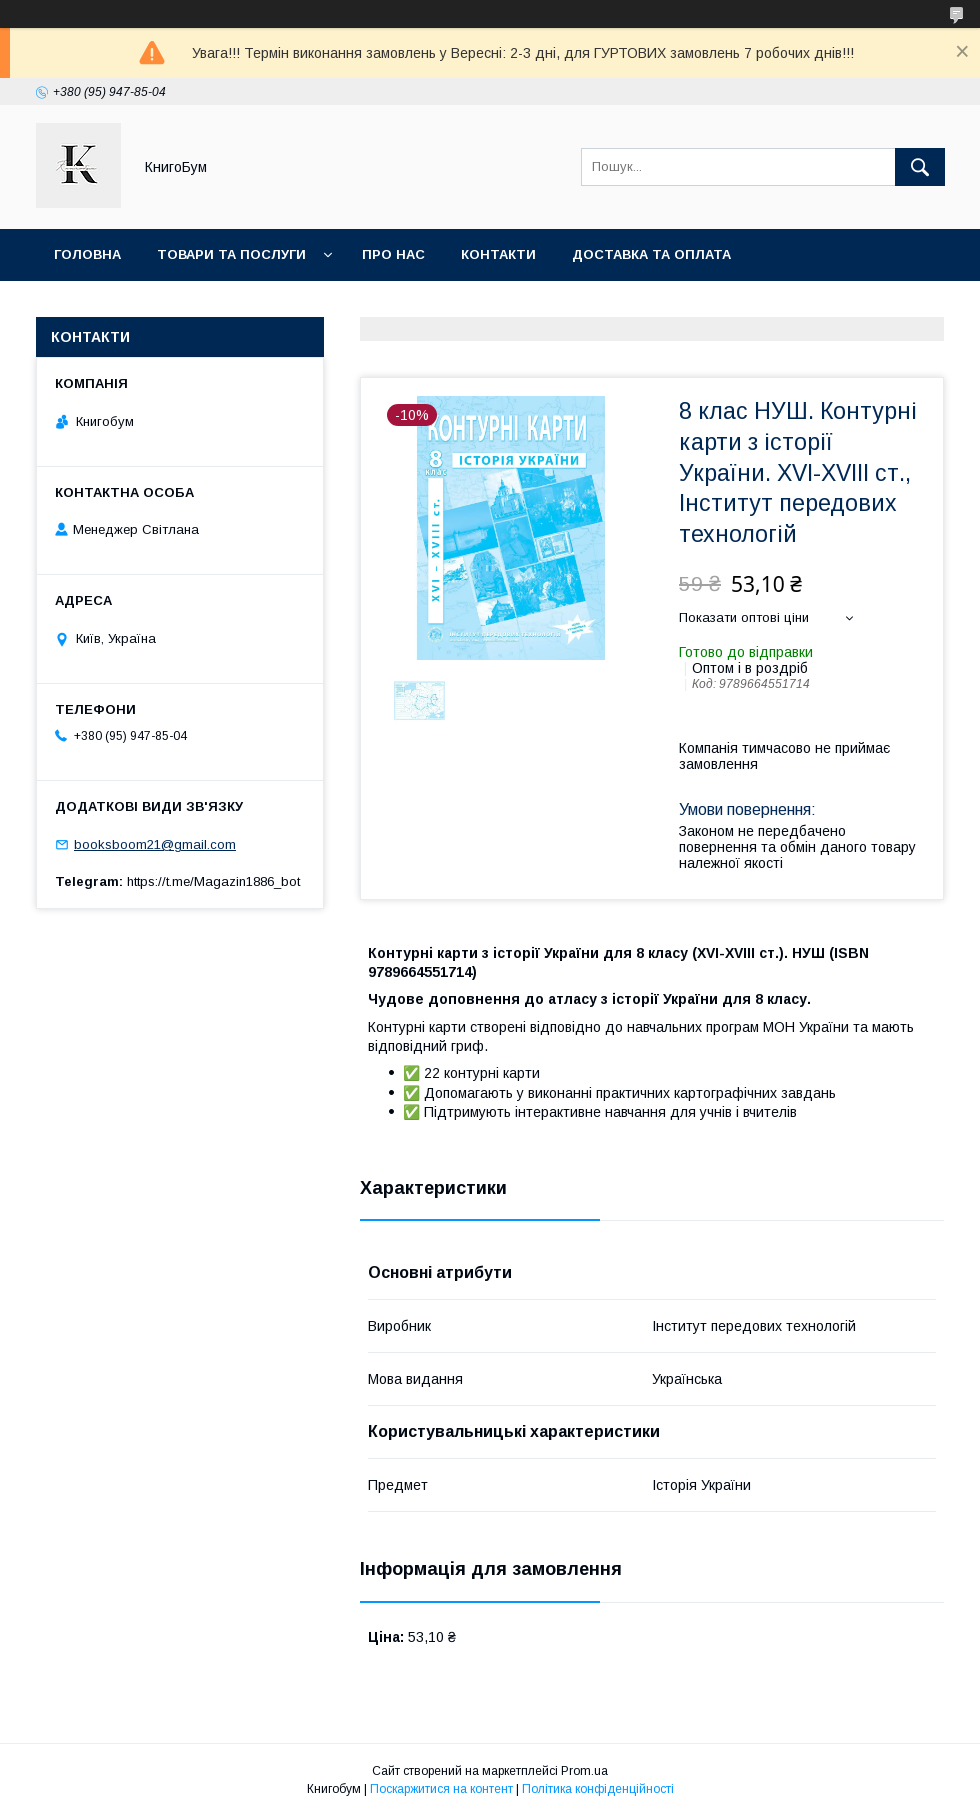 Image resolution: width=980 pixels, height=1816 pixels. Describe the element at coordinates (87, 254) in the screenshot. I see `Головна` at that location.